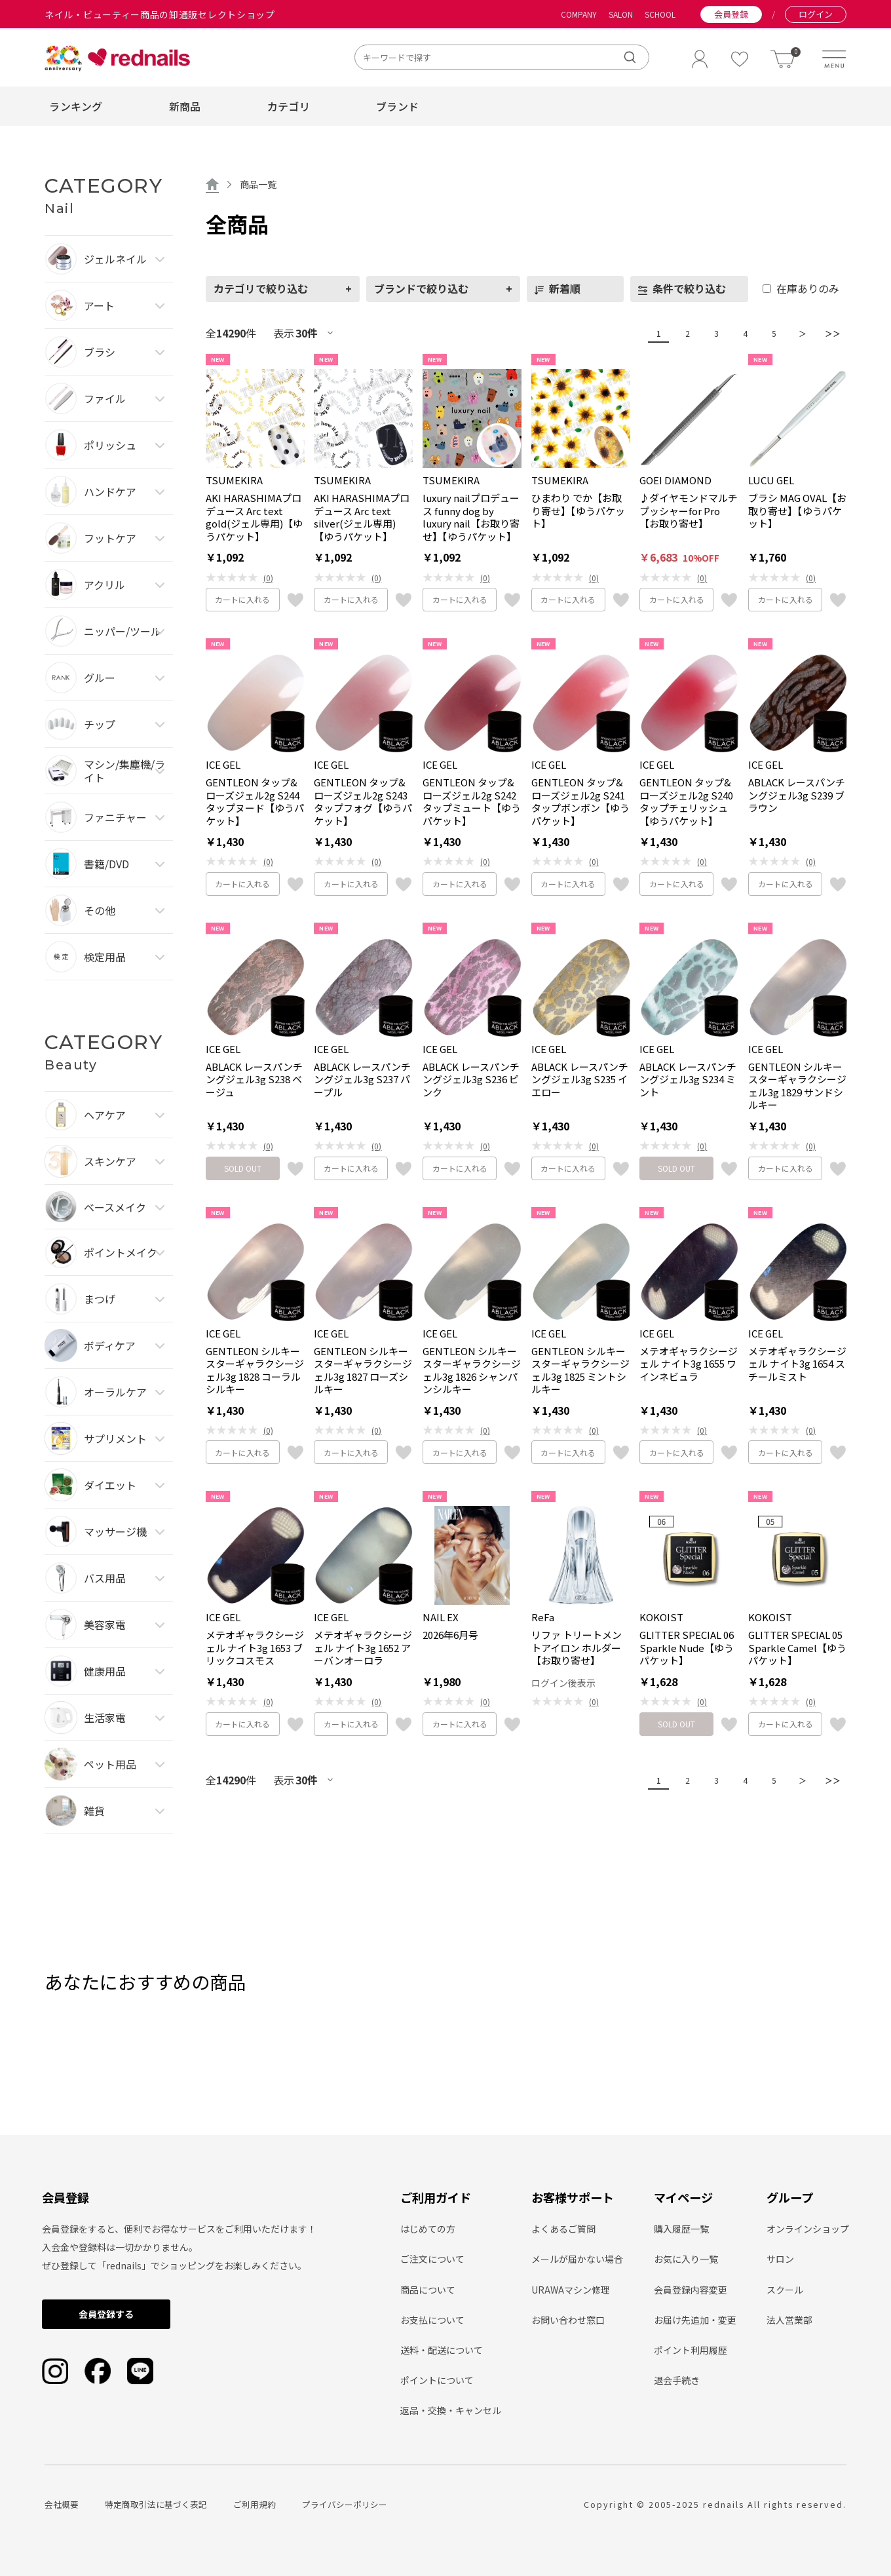 The width and height of the screenshot is (891, 2576). Describe the element at coordinates (156, 2504) in the screenshot. I see `特定商取引法に基づく表記` at that location.